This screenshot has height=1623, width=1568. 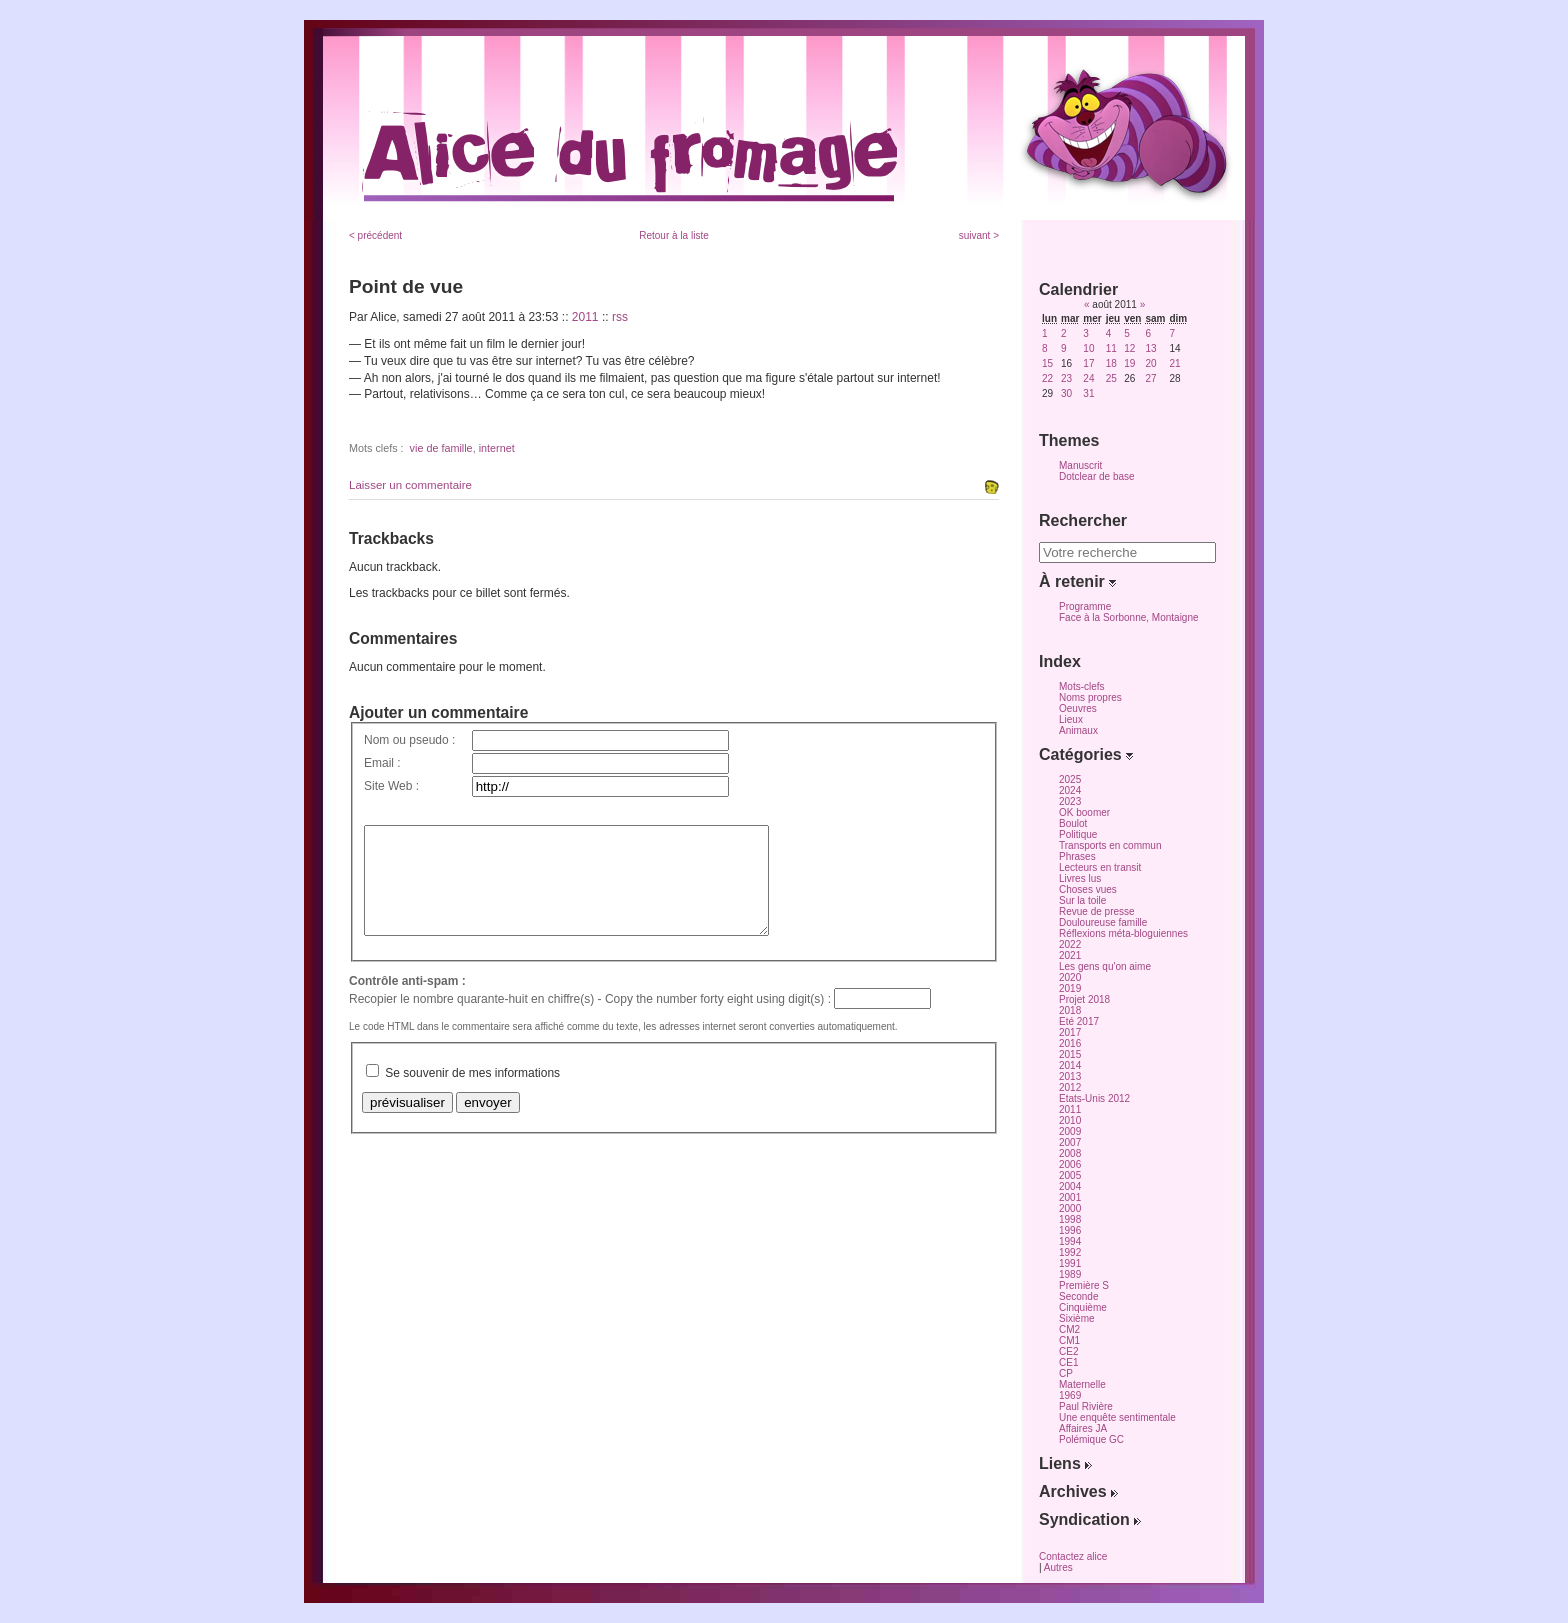 What do you see at coordinates (1047, 363) in the screenshot?
I see `15` at bounding box center [1047, 363].